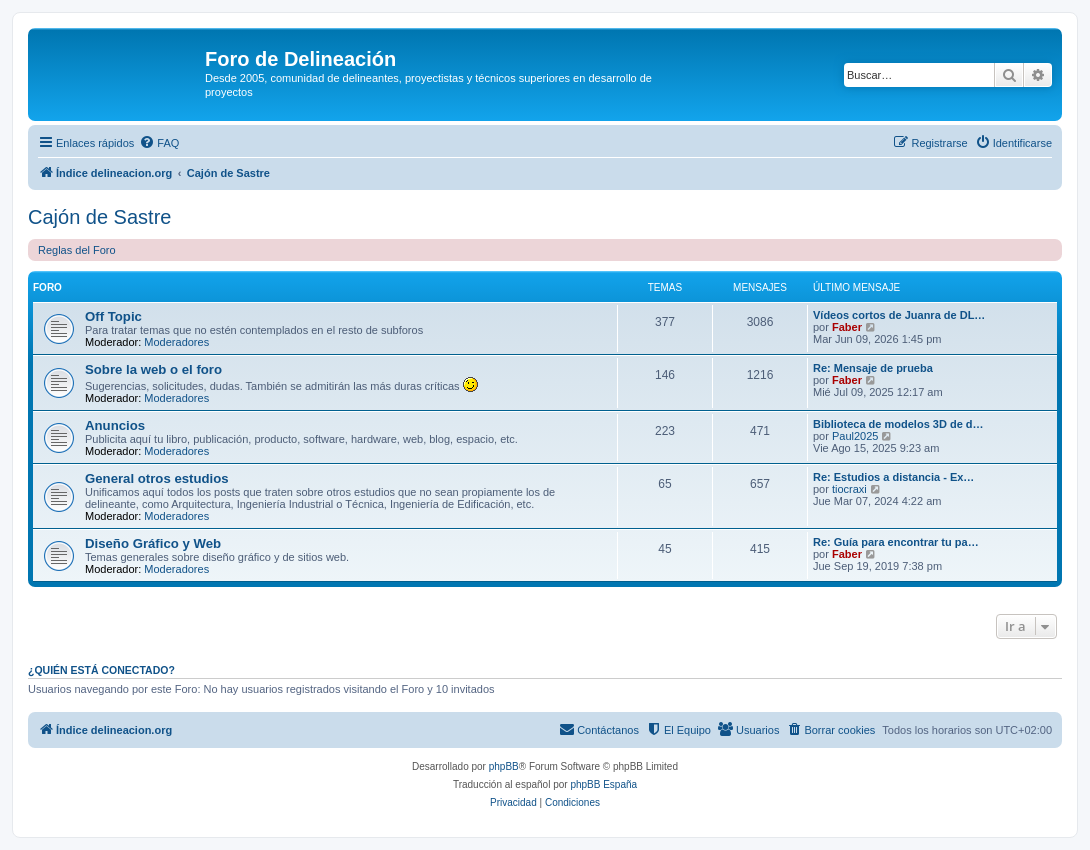 The width and height of the screenshot is (1090, 850). What do you see at coordinates (898, 424) in the screenshot?
I see `Biblioteca de modelos 3D de d…` at bounding box center [898, 424].